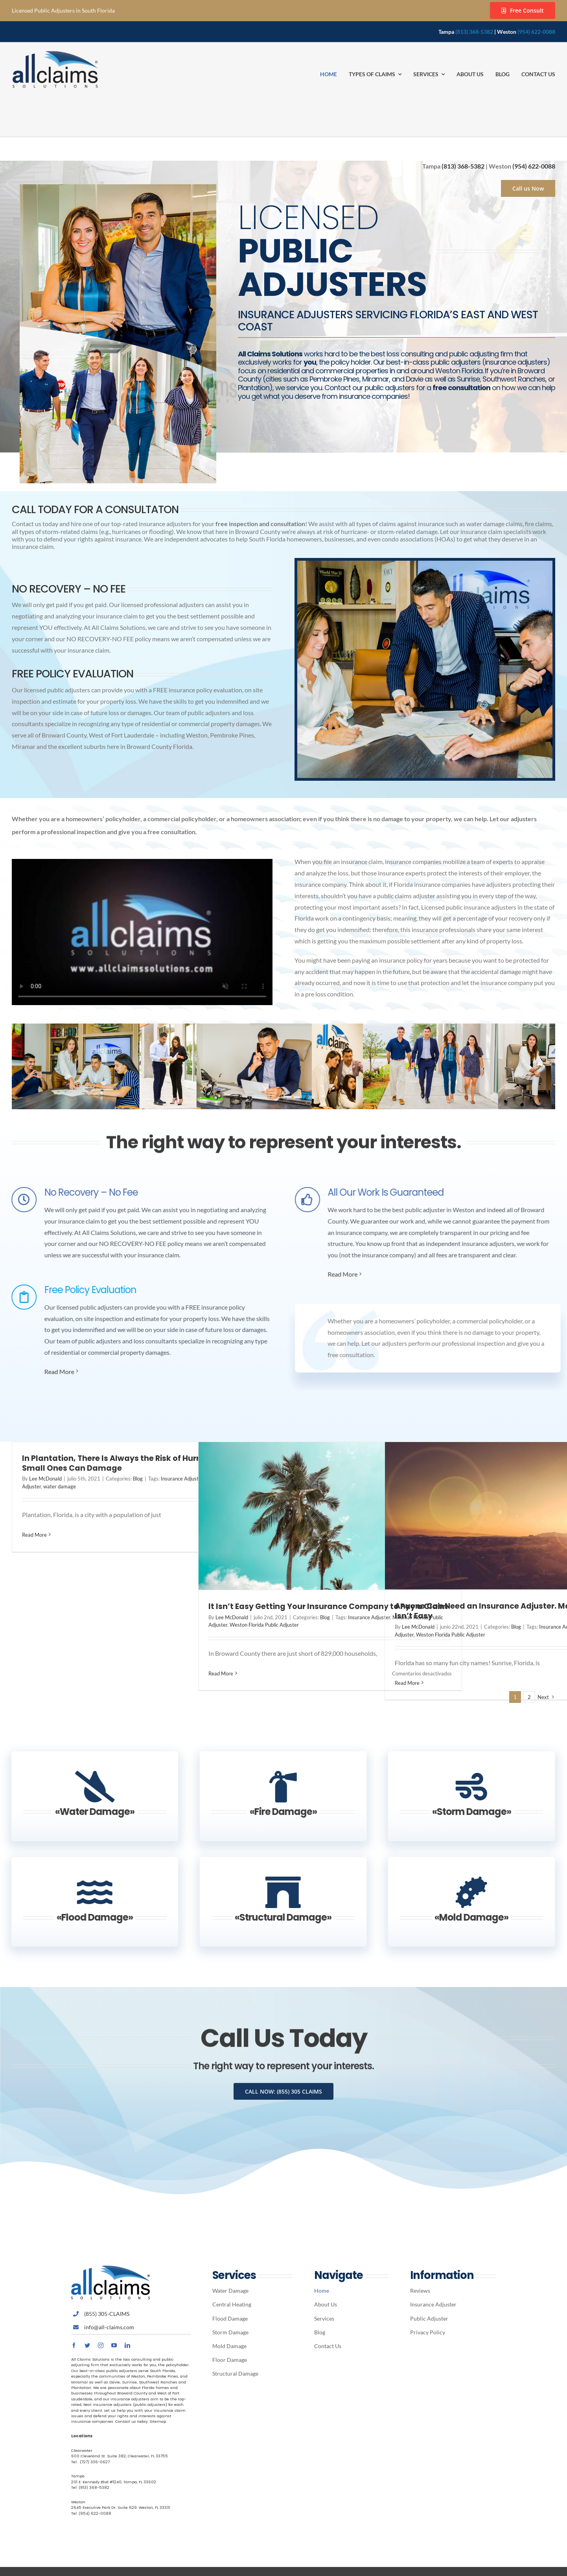  I want to click on Insurance Adjuster, so click(182, 1478).